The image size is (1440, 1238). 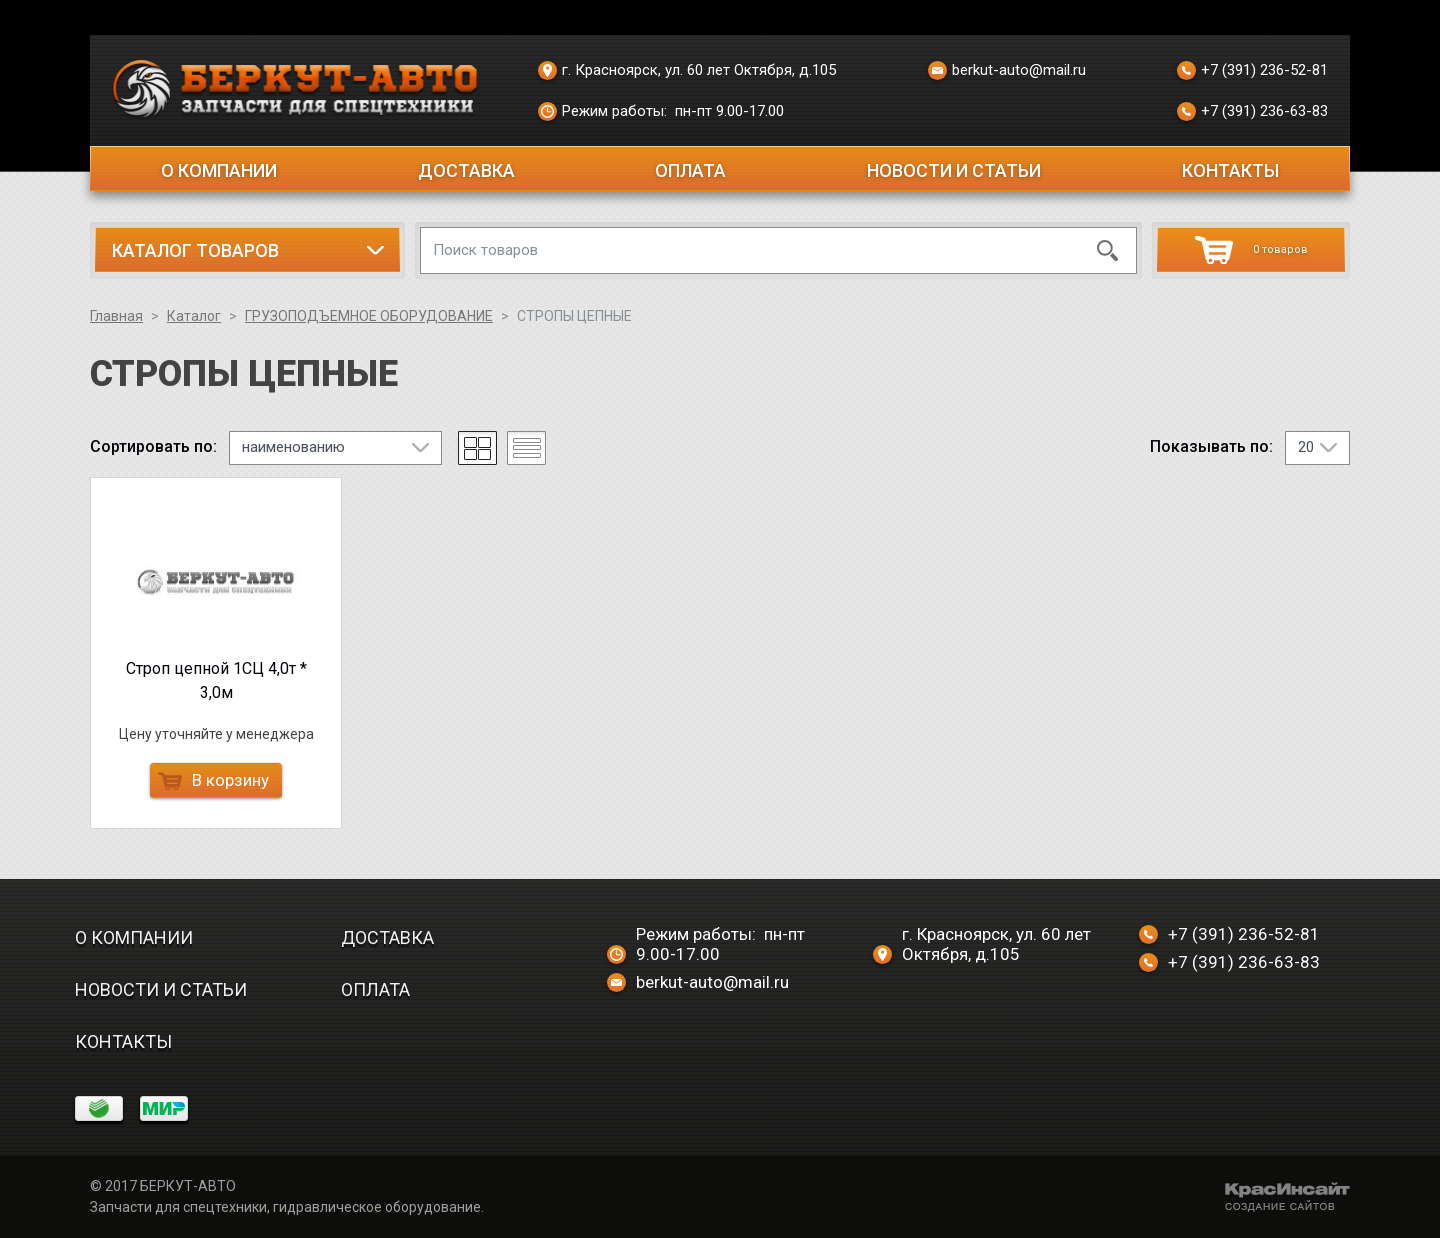 What do you see at coordinates (954, 170) in the screenshot?
I see `Новости и статьи` at bounding box center [954, 170].